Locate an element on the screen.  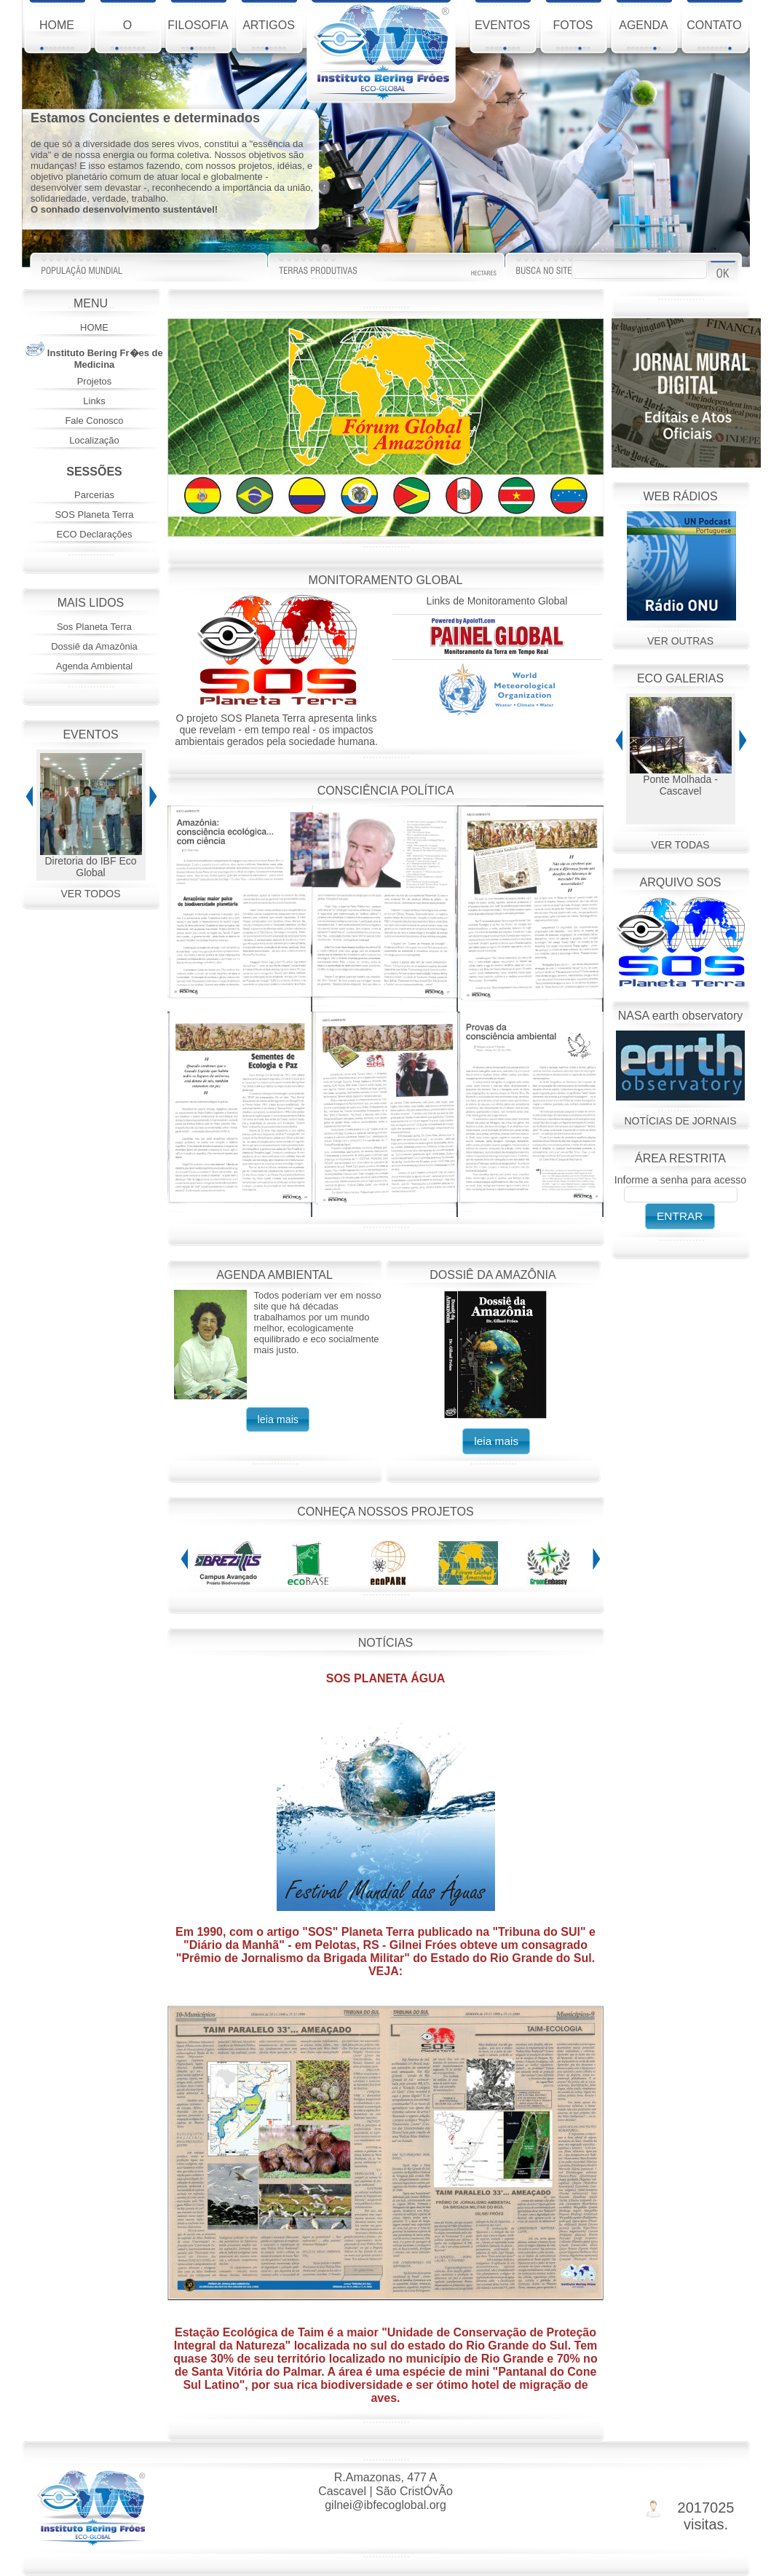
EVENTOS is located at coordinates (502, 35).